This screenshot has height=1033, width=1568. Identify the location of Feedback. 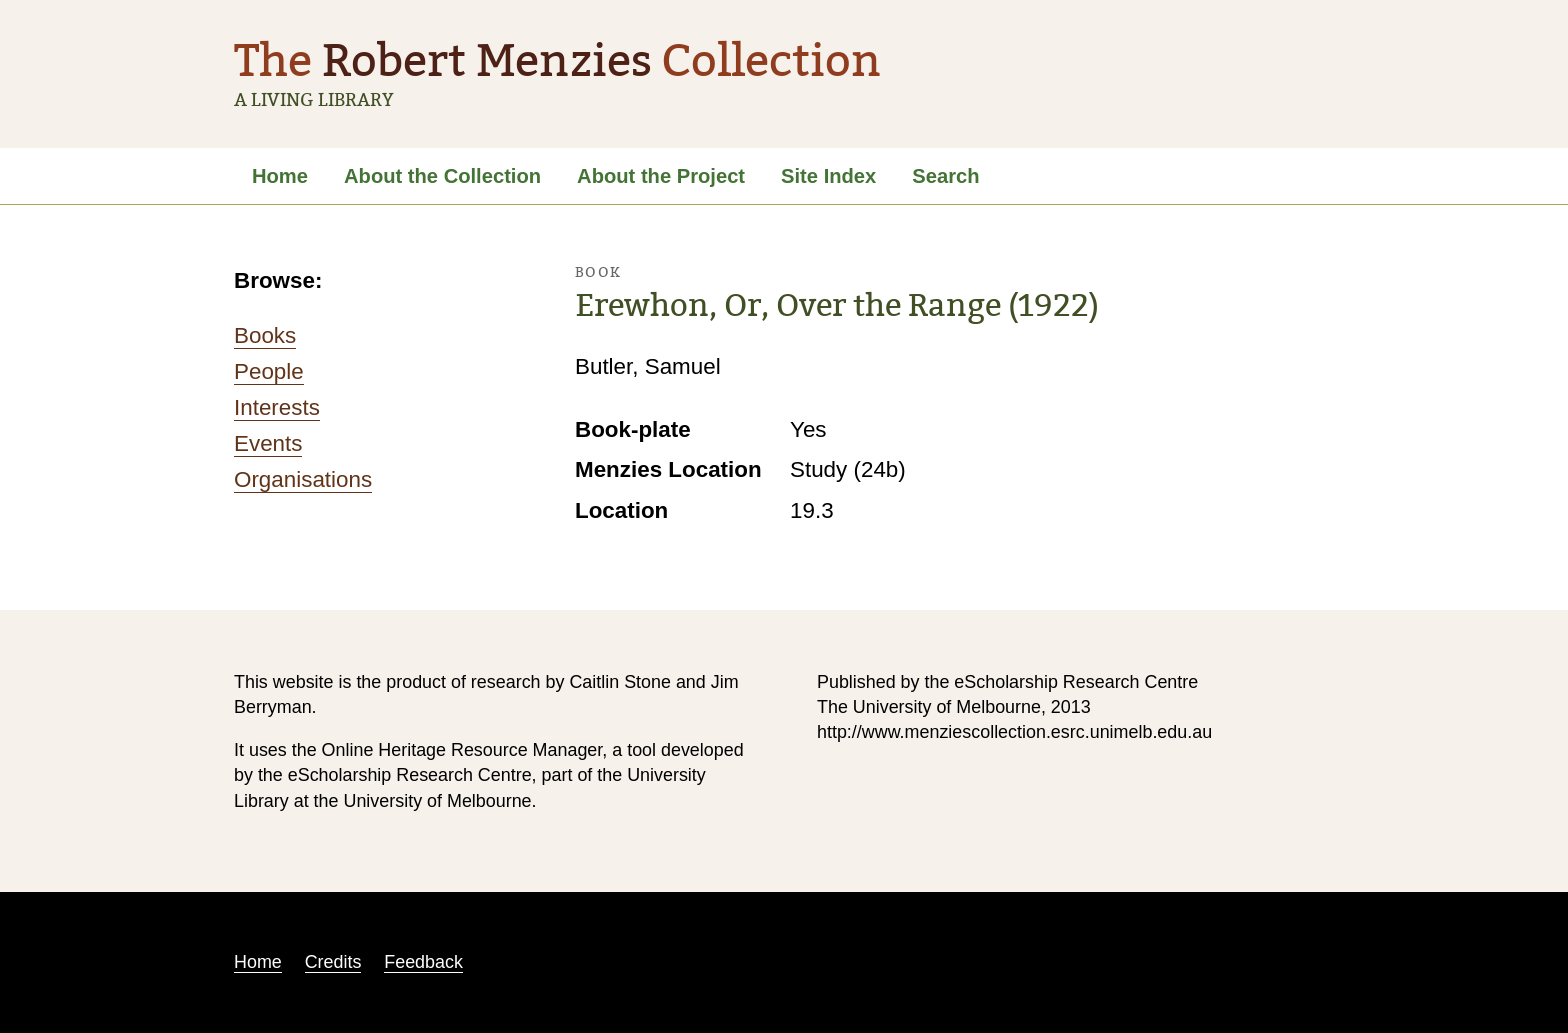
(423, 962).